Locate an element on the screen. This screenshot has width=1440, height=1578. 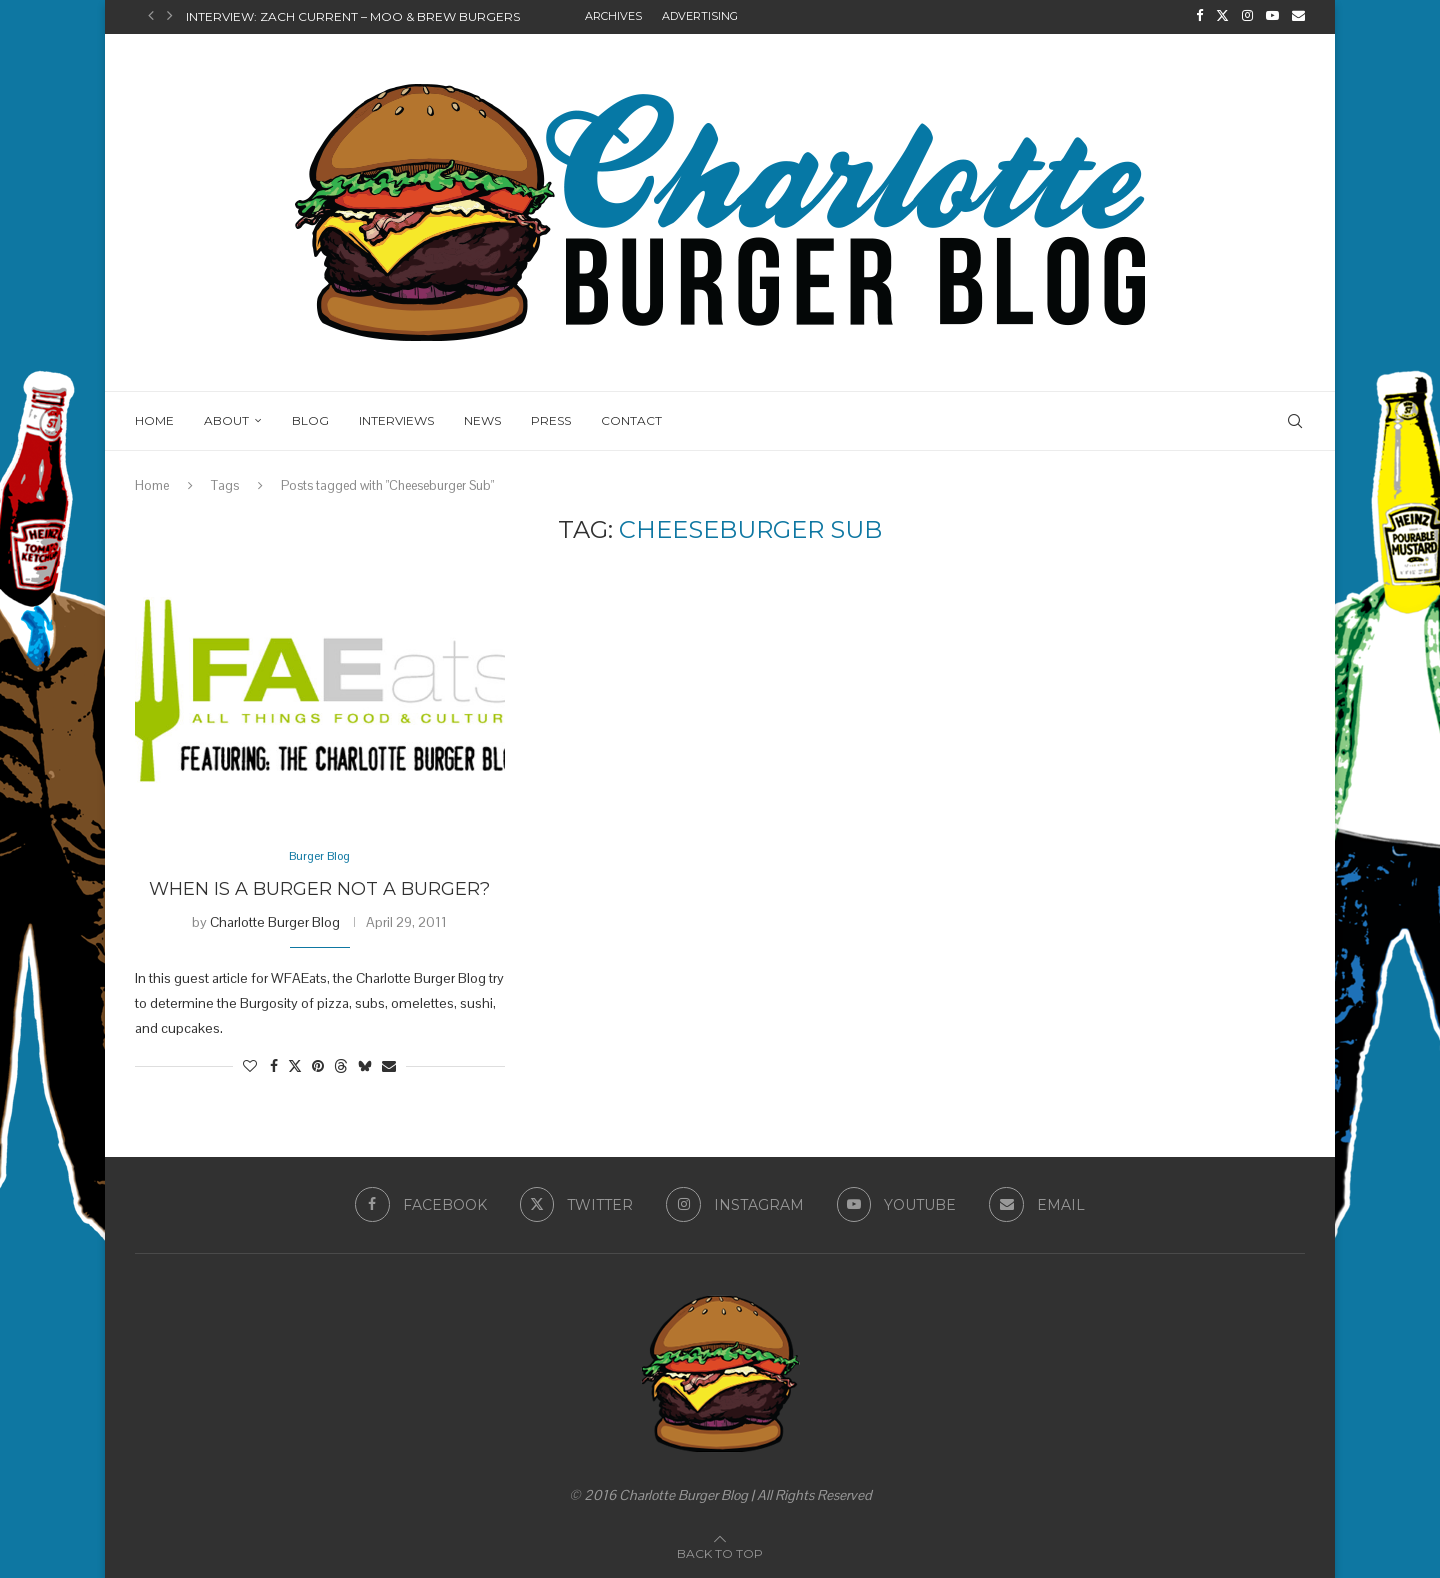
[Twitter] is located at coordinates (1222, 16).